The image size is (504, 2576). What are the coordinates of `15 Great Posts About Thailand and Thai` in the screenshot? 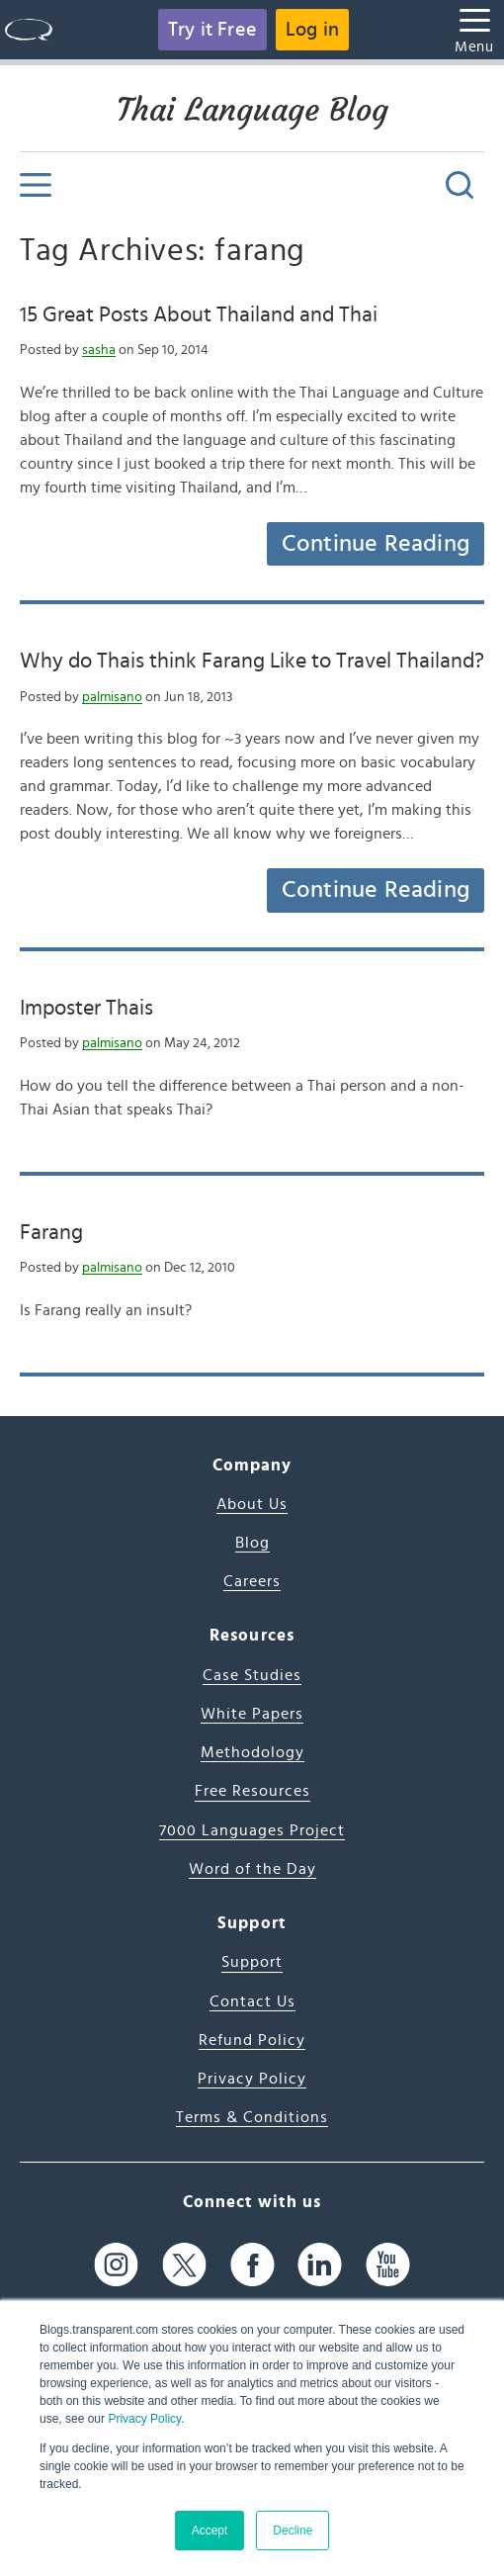 It's located at (199, 314).